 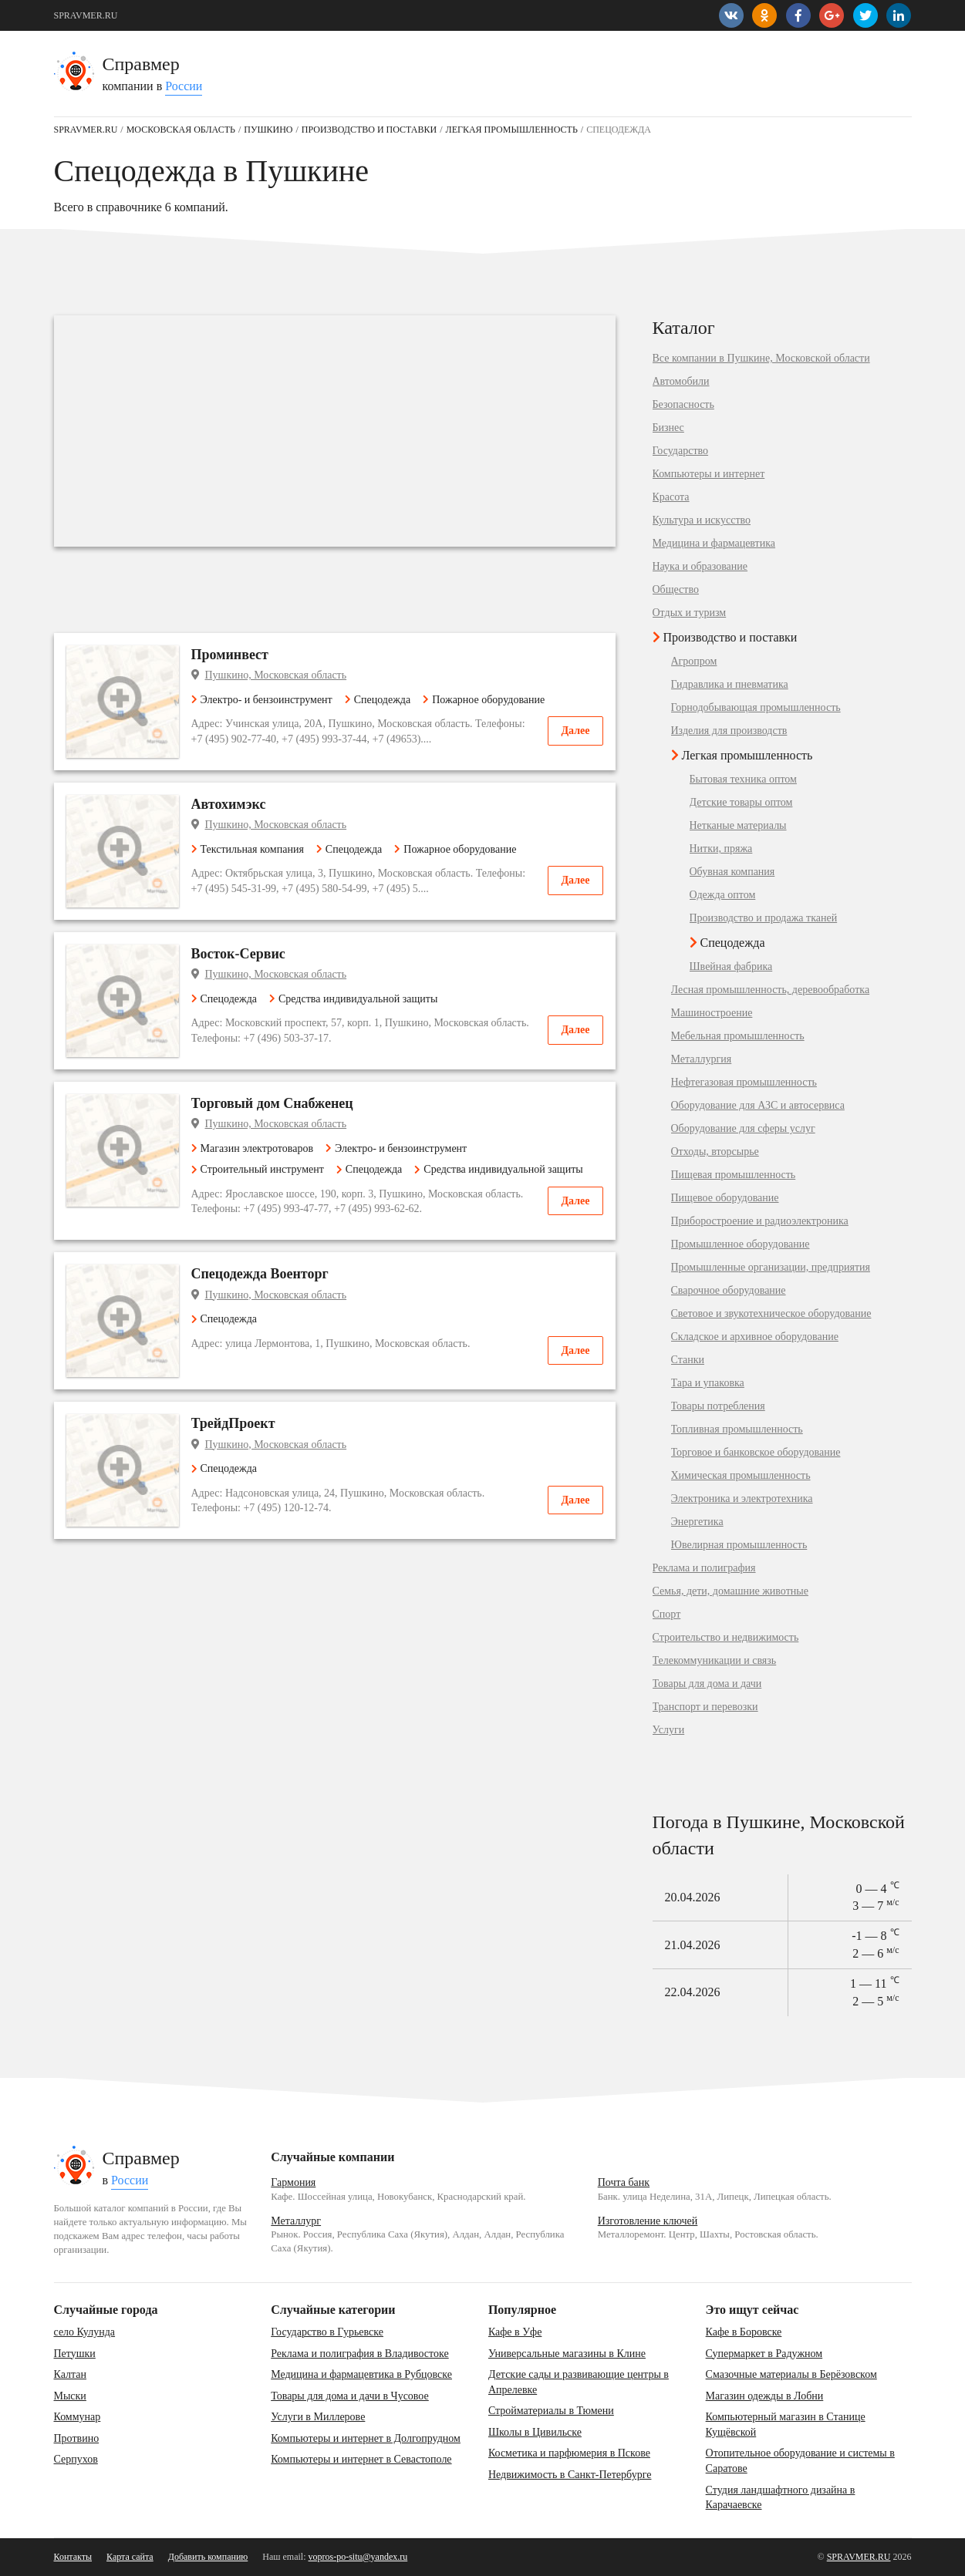 I want to click on Контакты, so click(x=73, y=2556).